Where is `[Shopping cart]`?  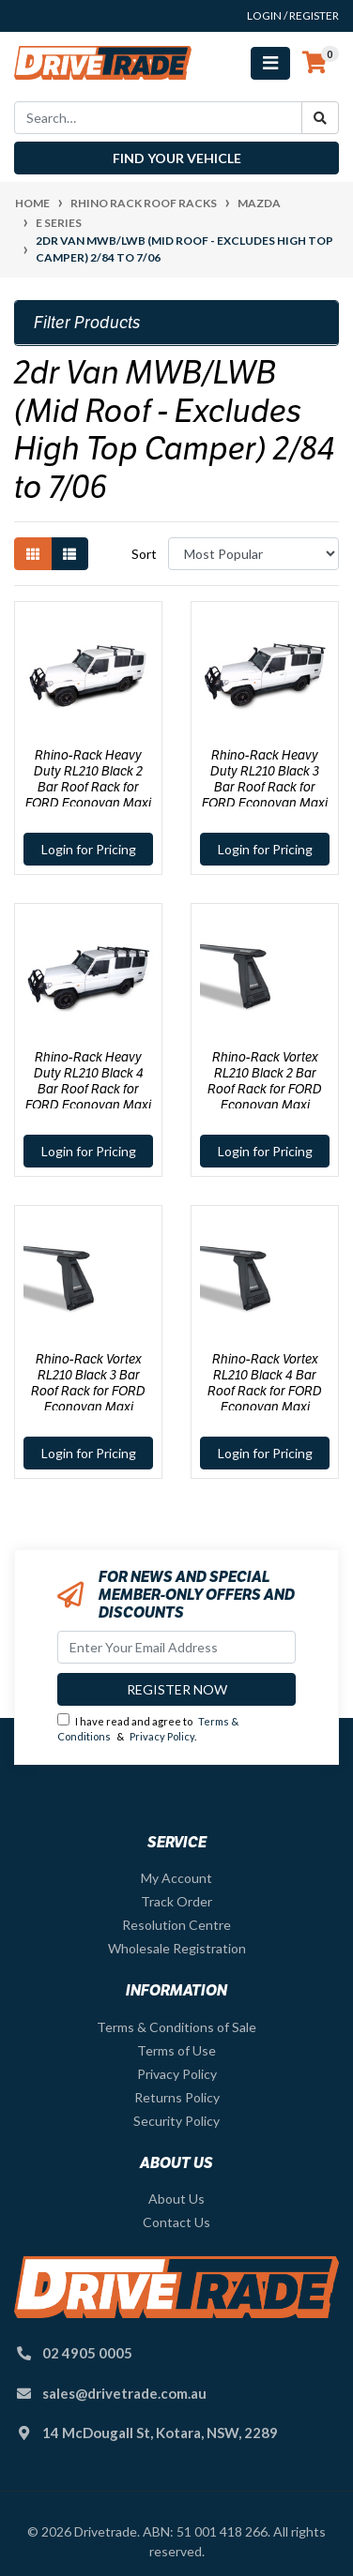
[Shopping cart] is located at coordinates (314, 63).